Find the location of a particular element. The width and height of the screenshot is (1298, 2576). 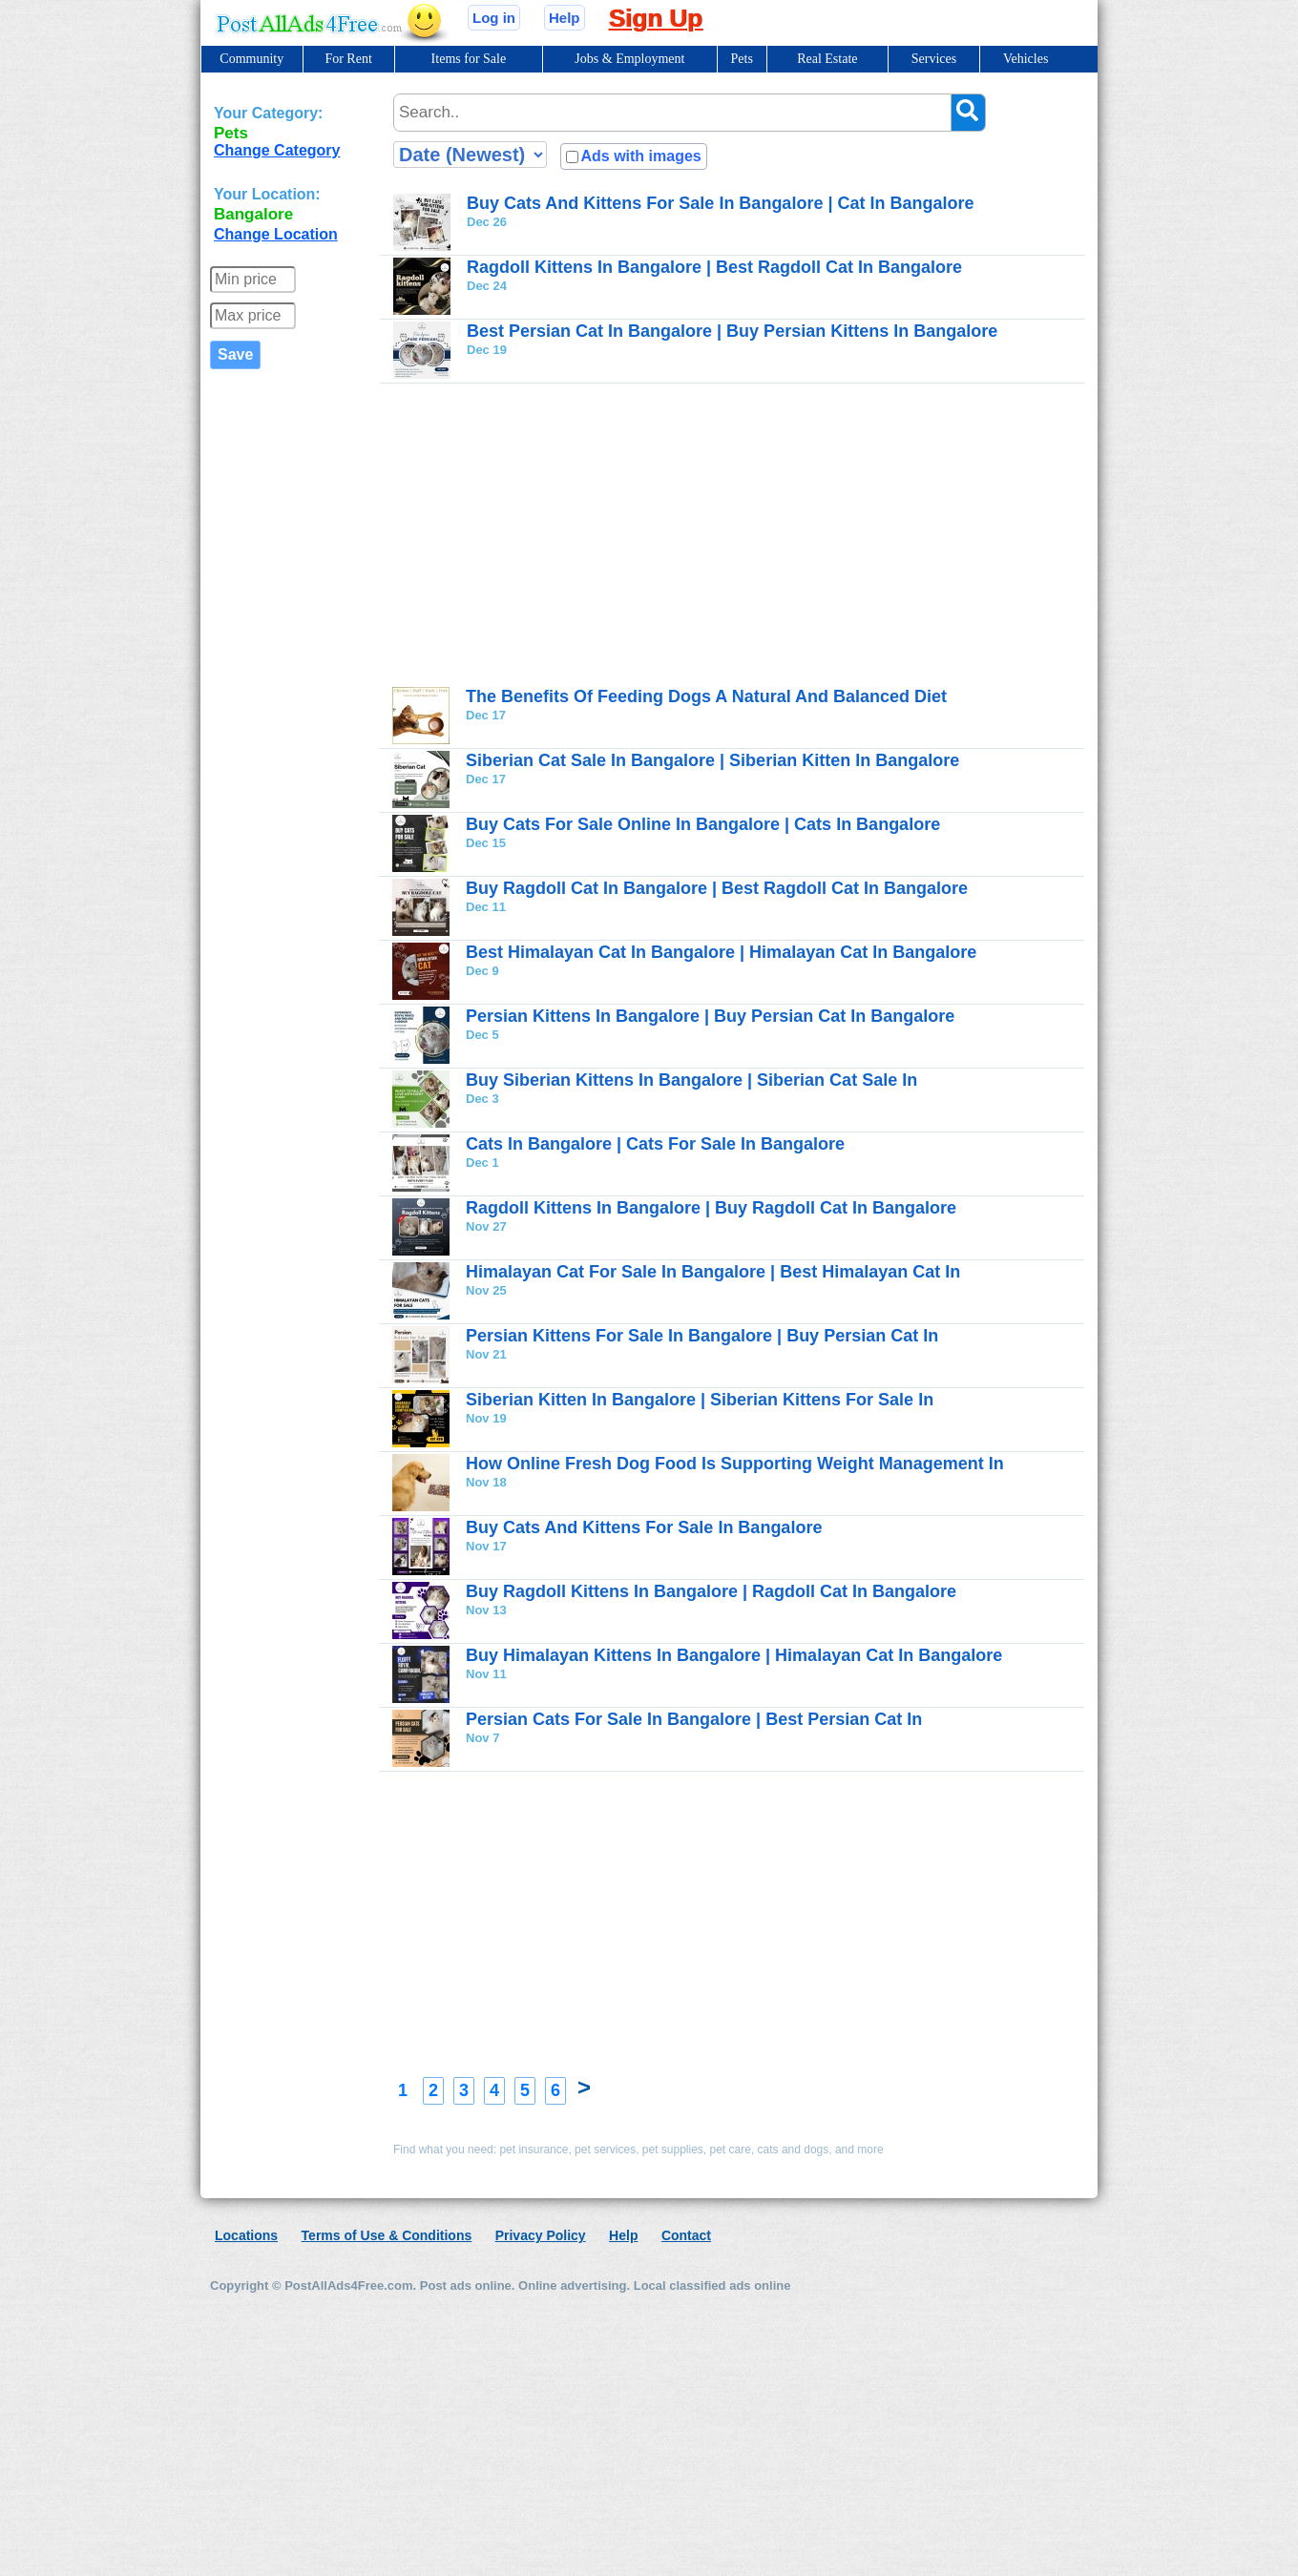

Terms of Use & Conditions is located at coordinates (387, 2235).